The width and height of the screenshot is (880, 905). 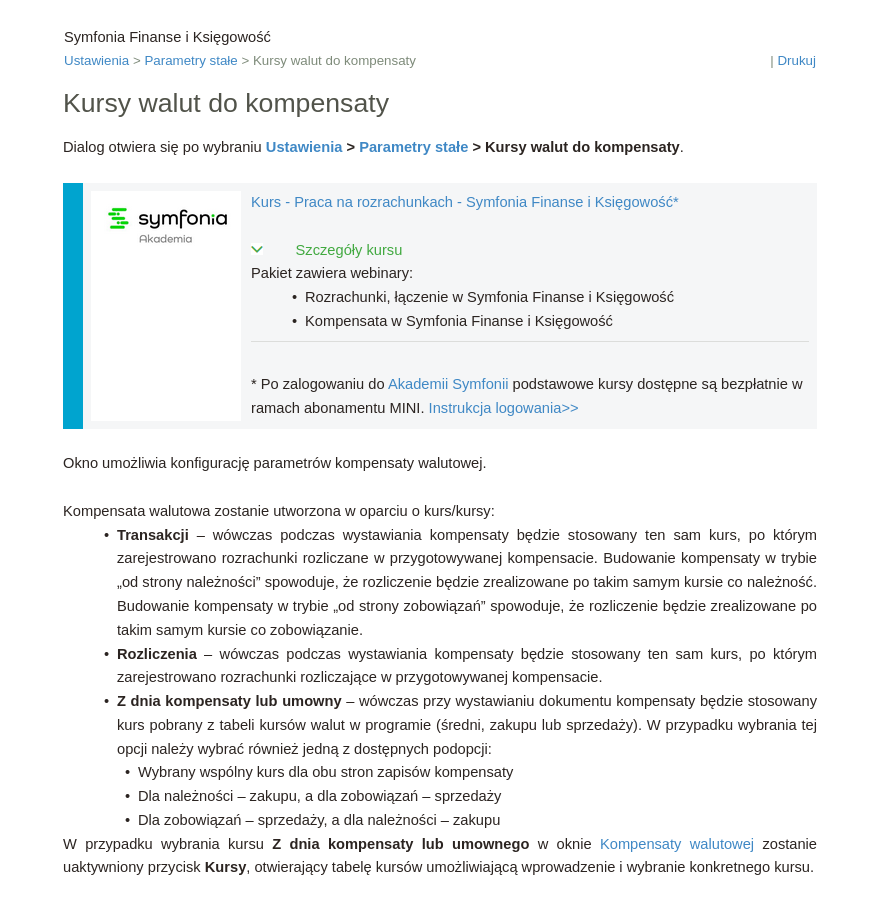 I want to click on Kompensaty walutowej, so click(x=677, y=844).